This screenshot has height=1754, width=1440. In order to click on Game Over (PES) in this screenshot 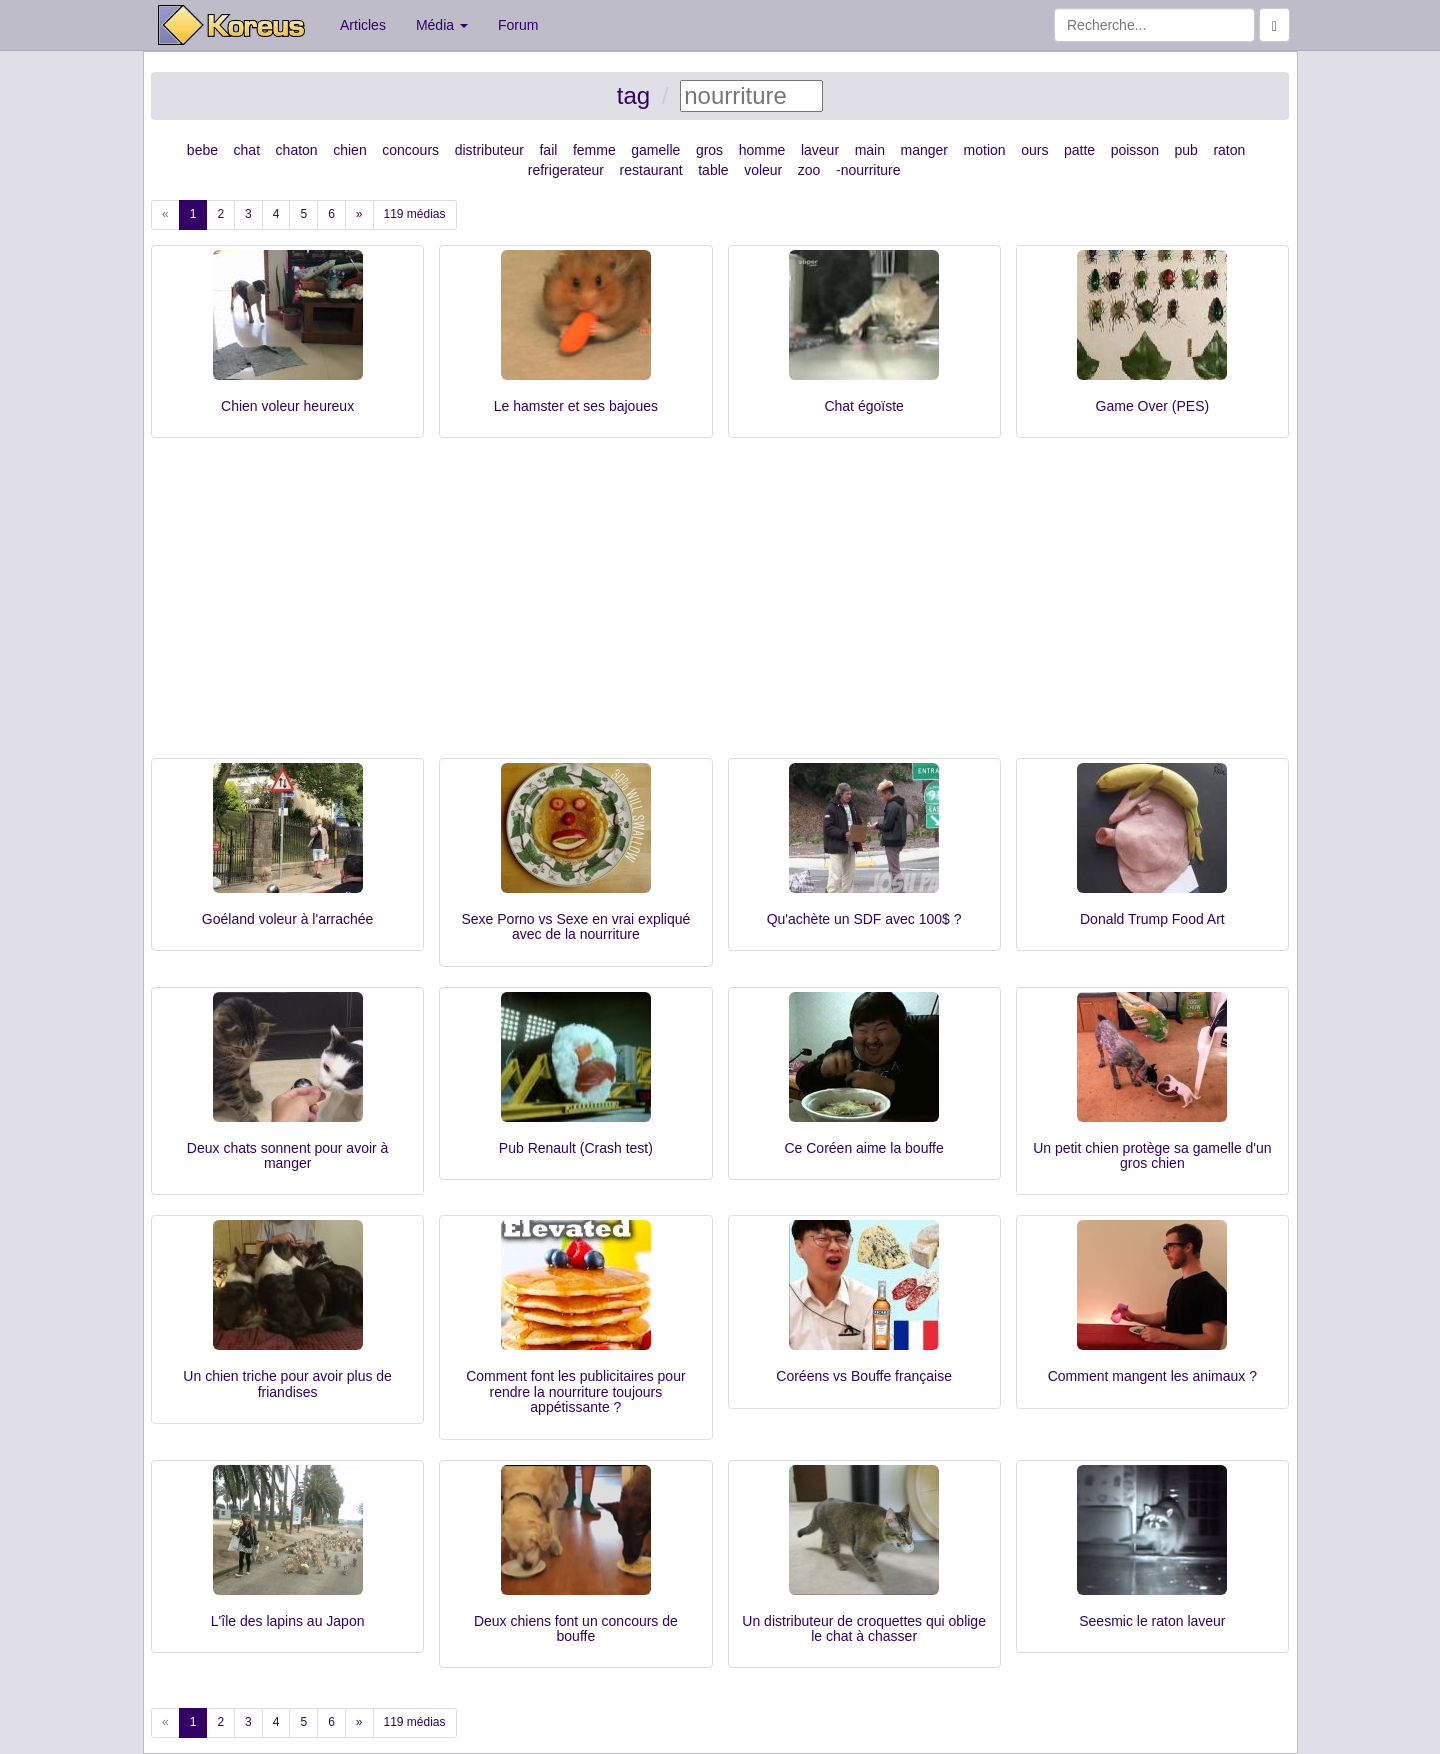, I will do `click(1153, 406)`.